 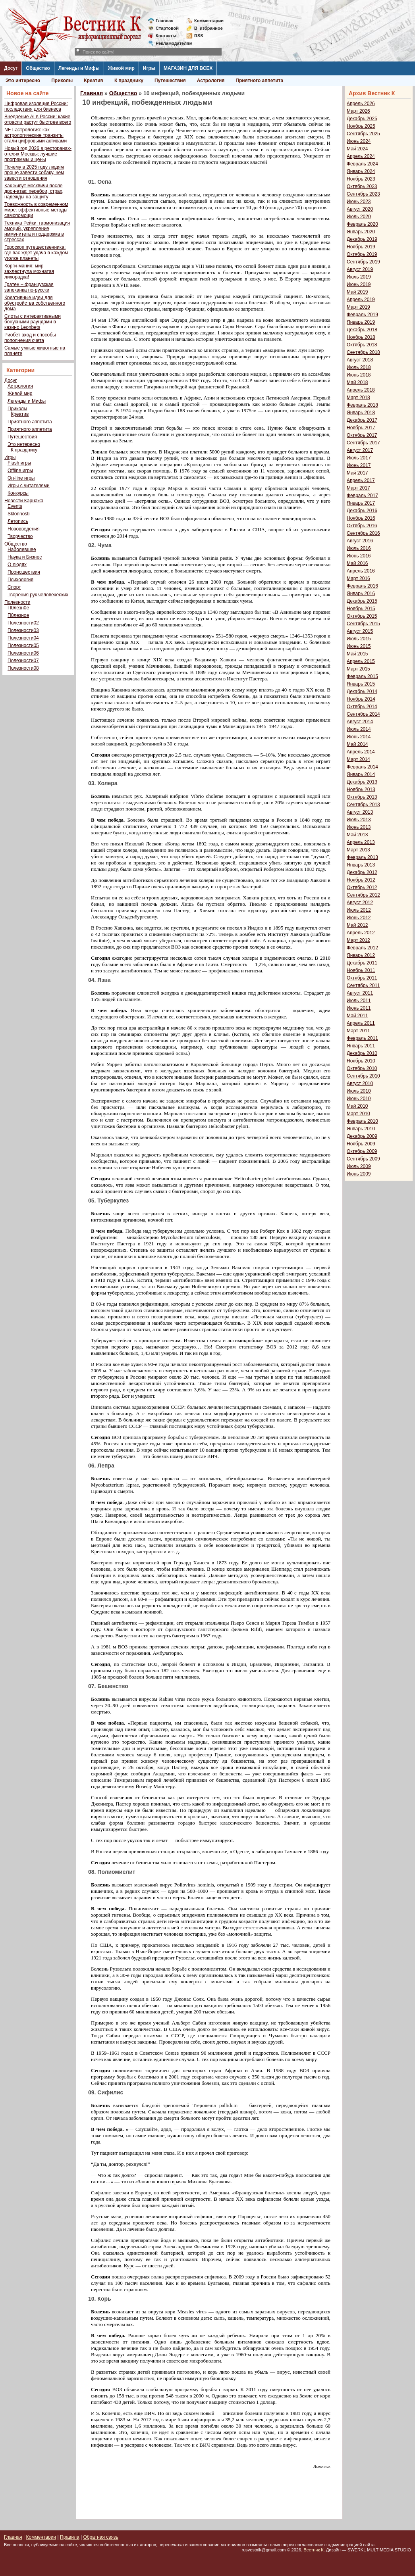 I want to click on Июнь 2024, so click(x=359, y=141).